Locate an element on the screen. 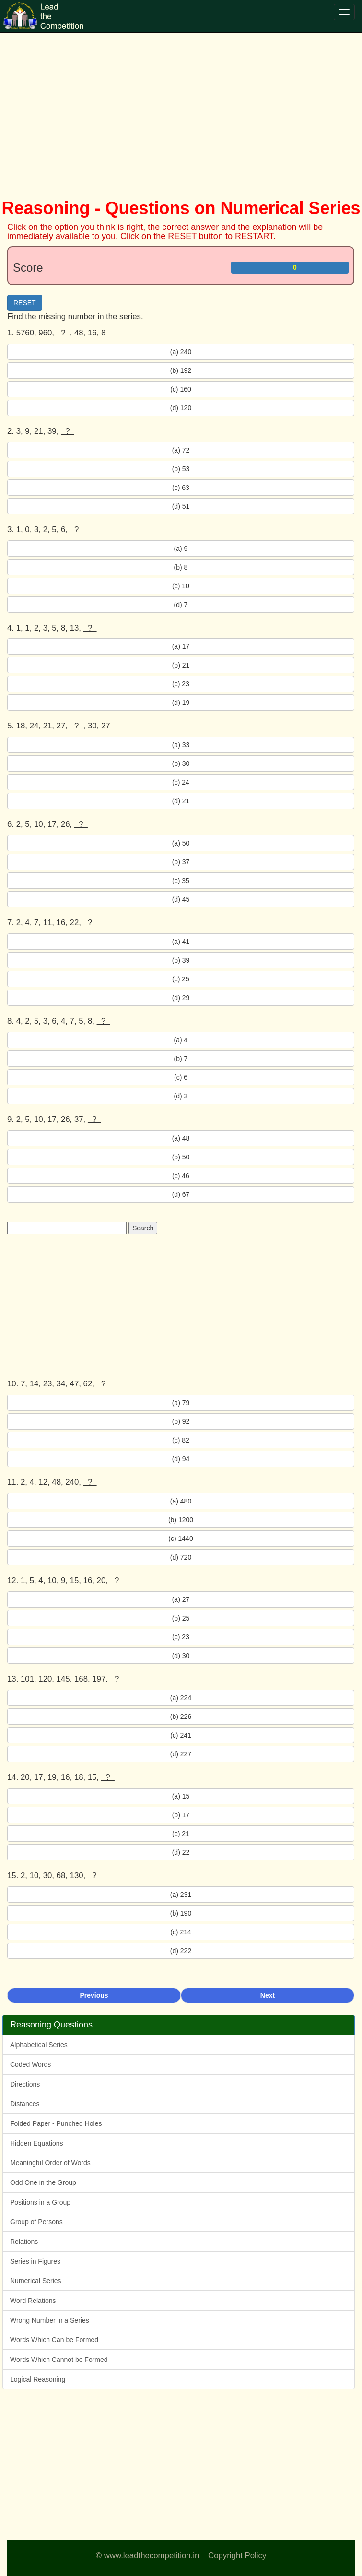  (b) 50 is located at coordinates (181, 1157).